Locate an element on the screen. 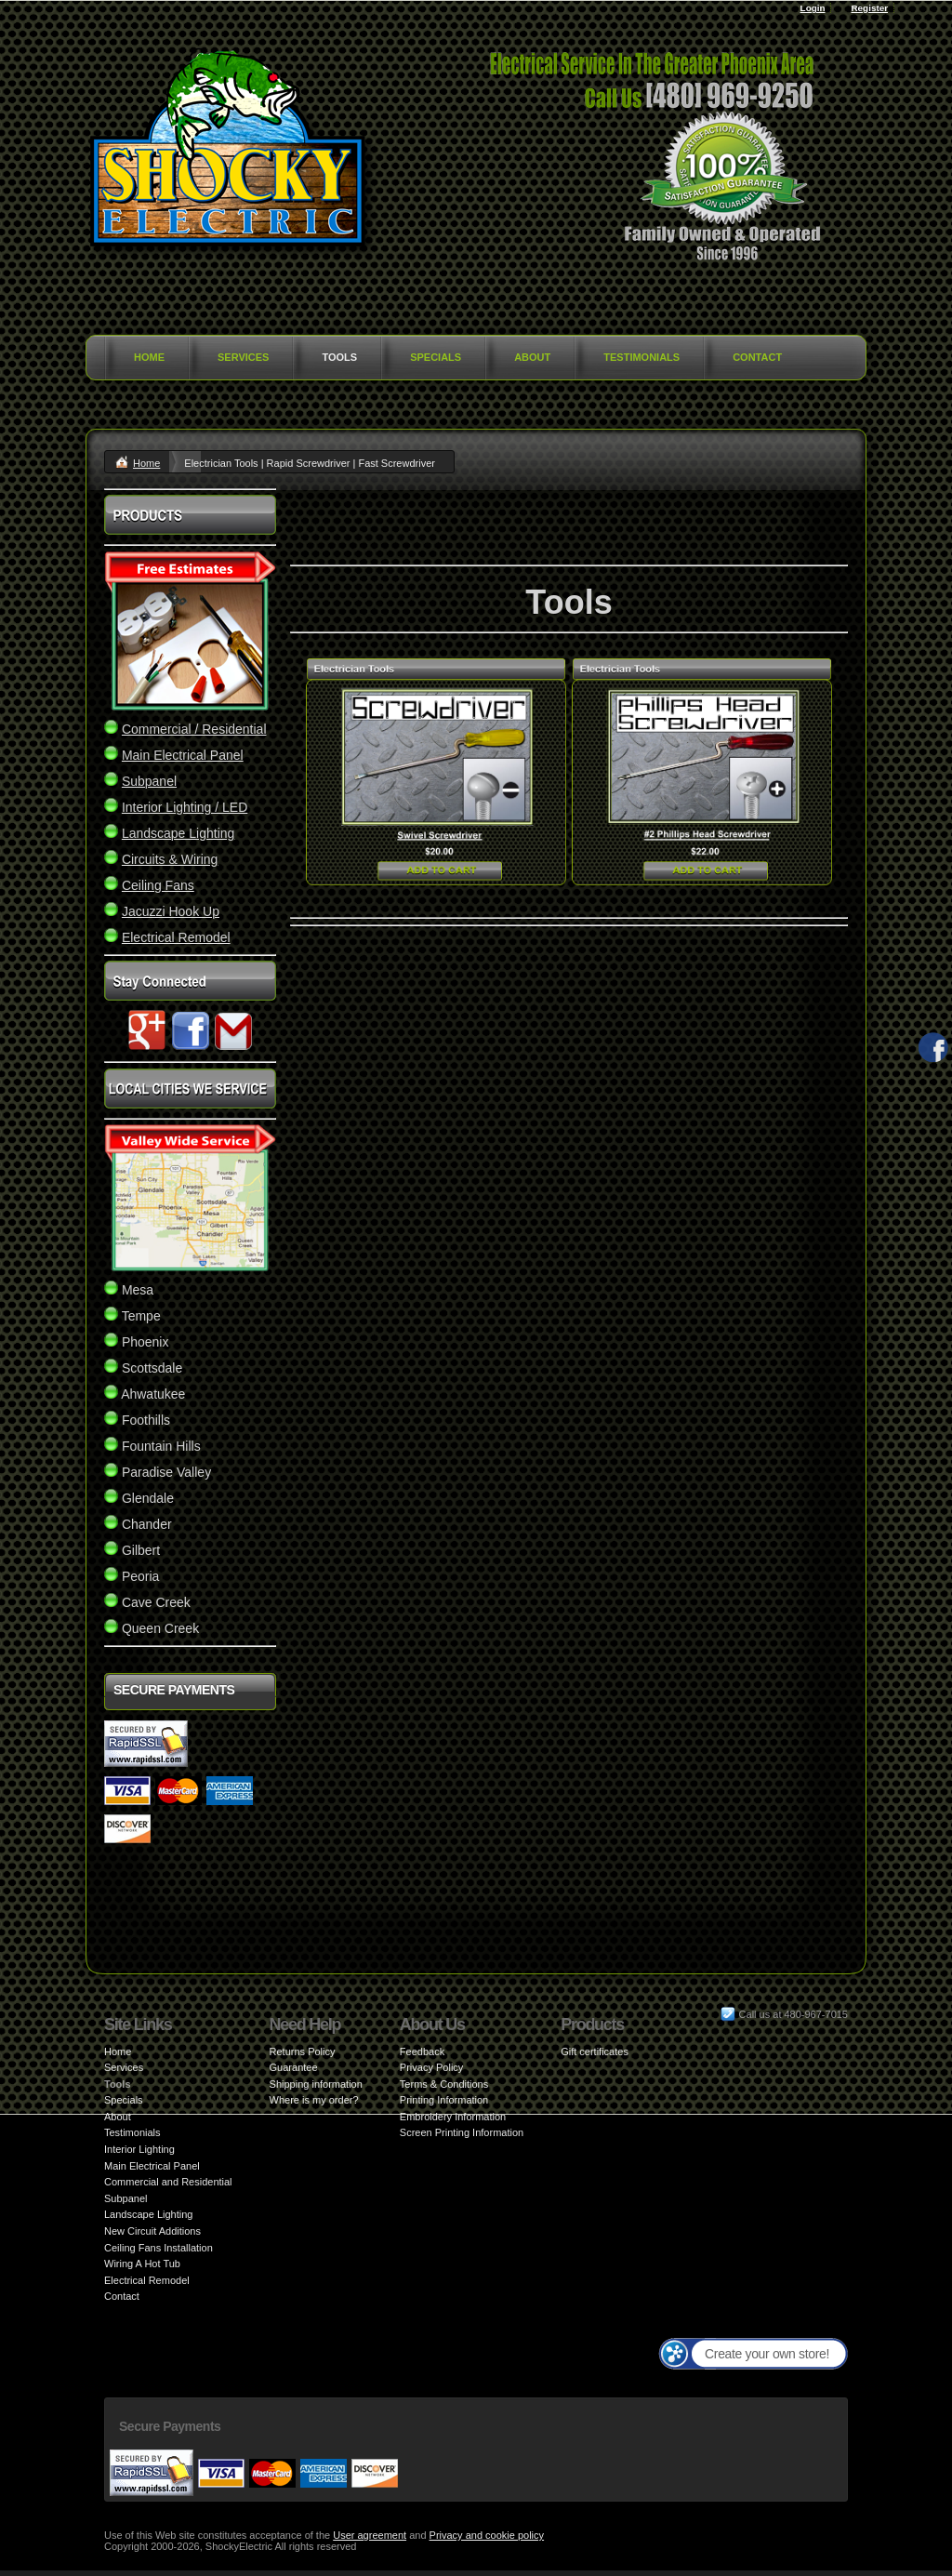  Interior Lighting is located at coordinates (139, 2149).